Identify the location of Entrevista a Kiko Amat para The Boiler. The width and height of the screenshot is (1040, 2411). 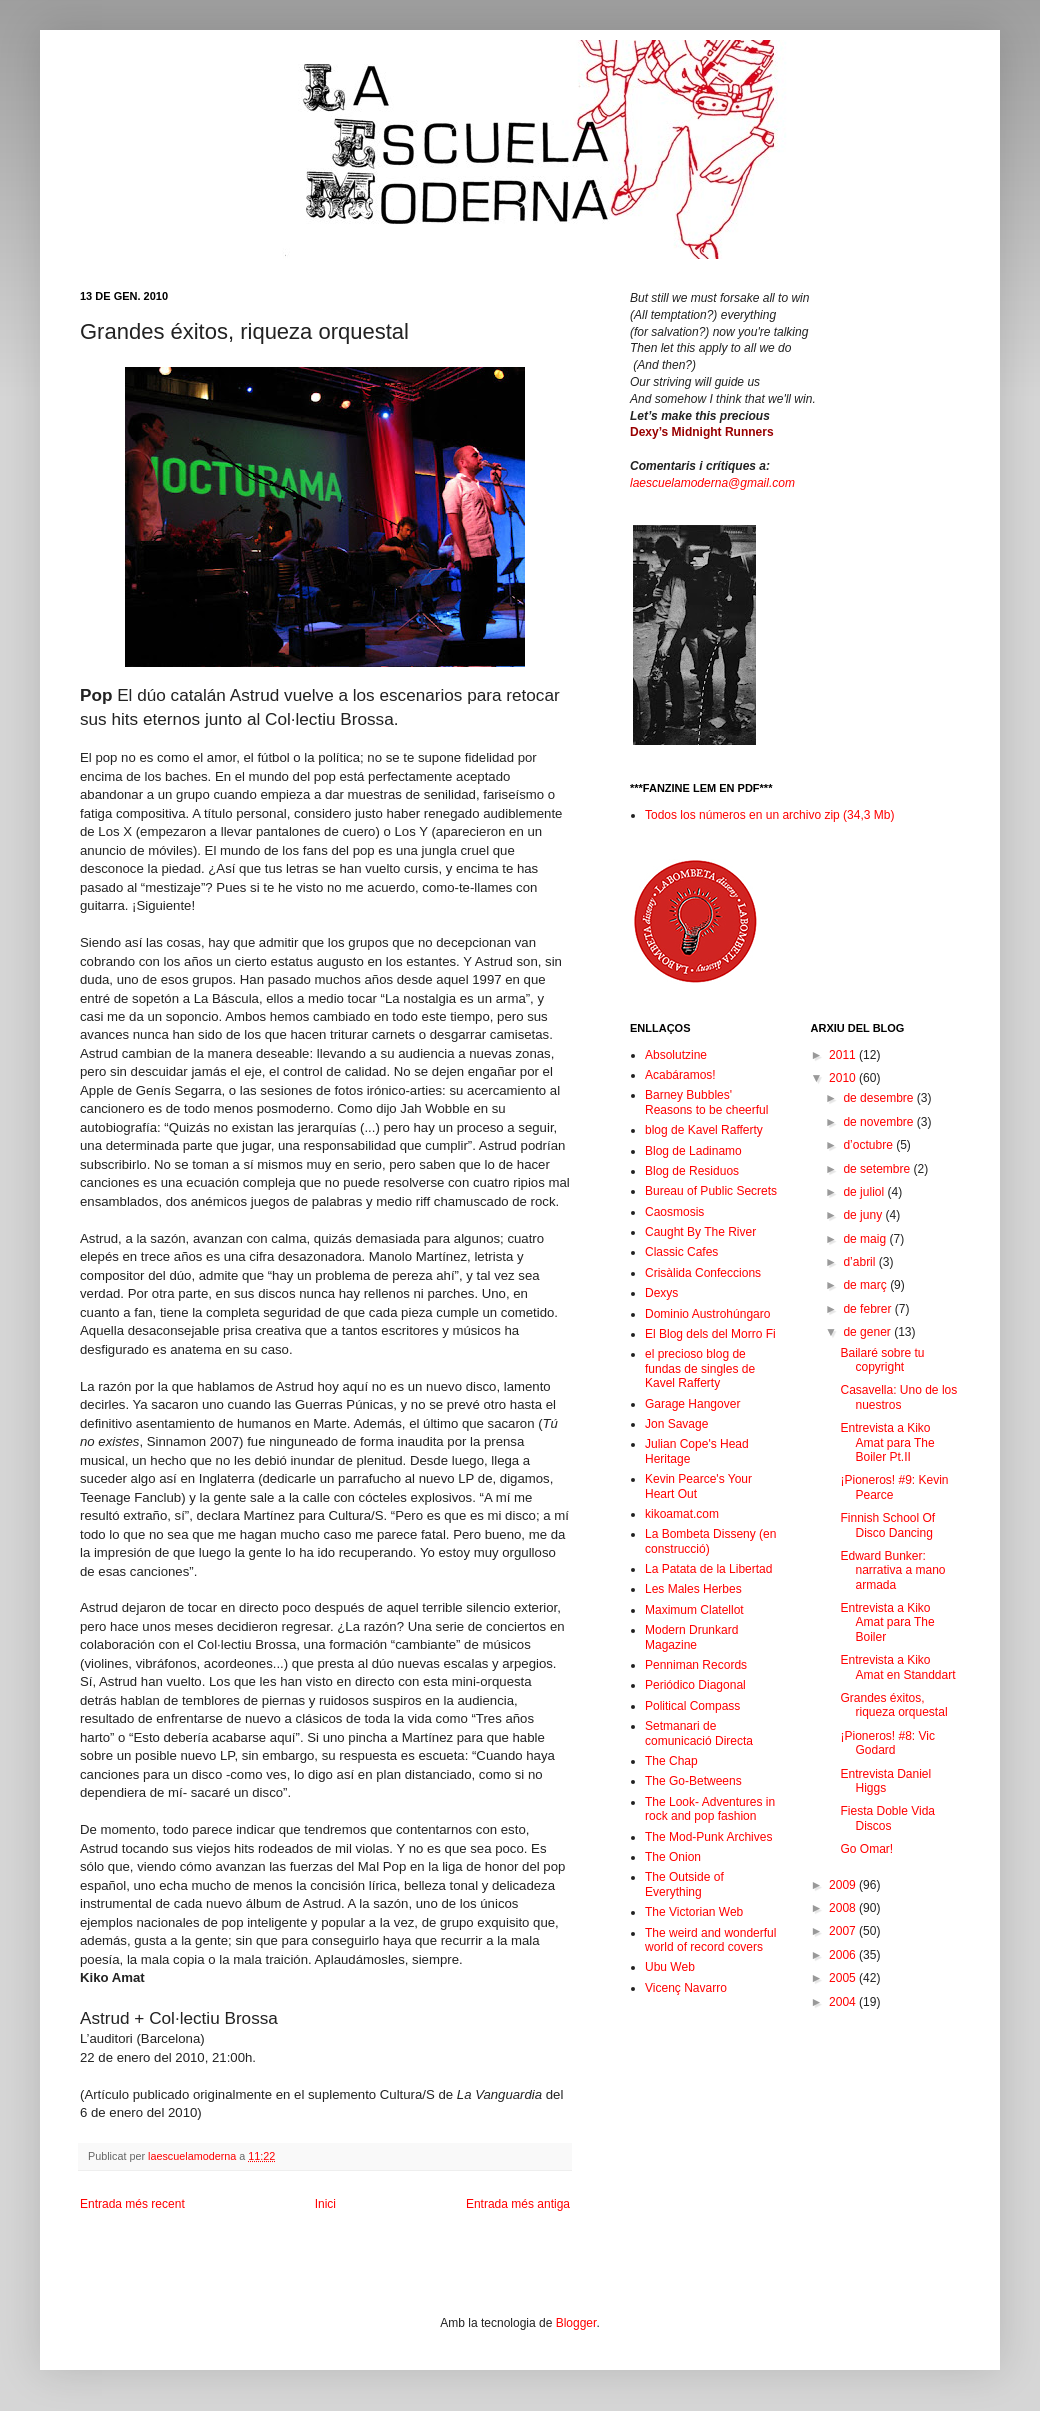
(887, 1622).